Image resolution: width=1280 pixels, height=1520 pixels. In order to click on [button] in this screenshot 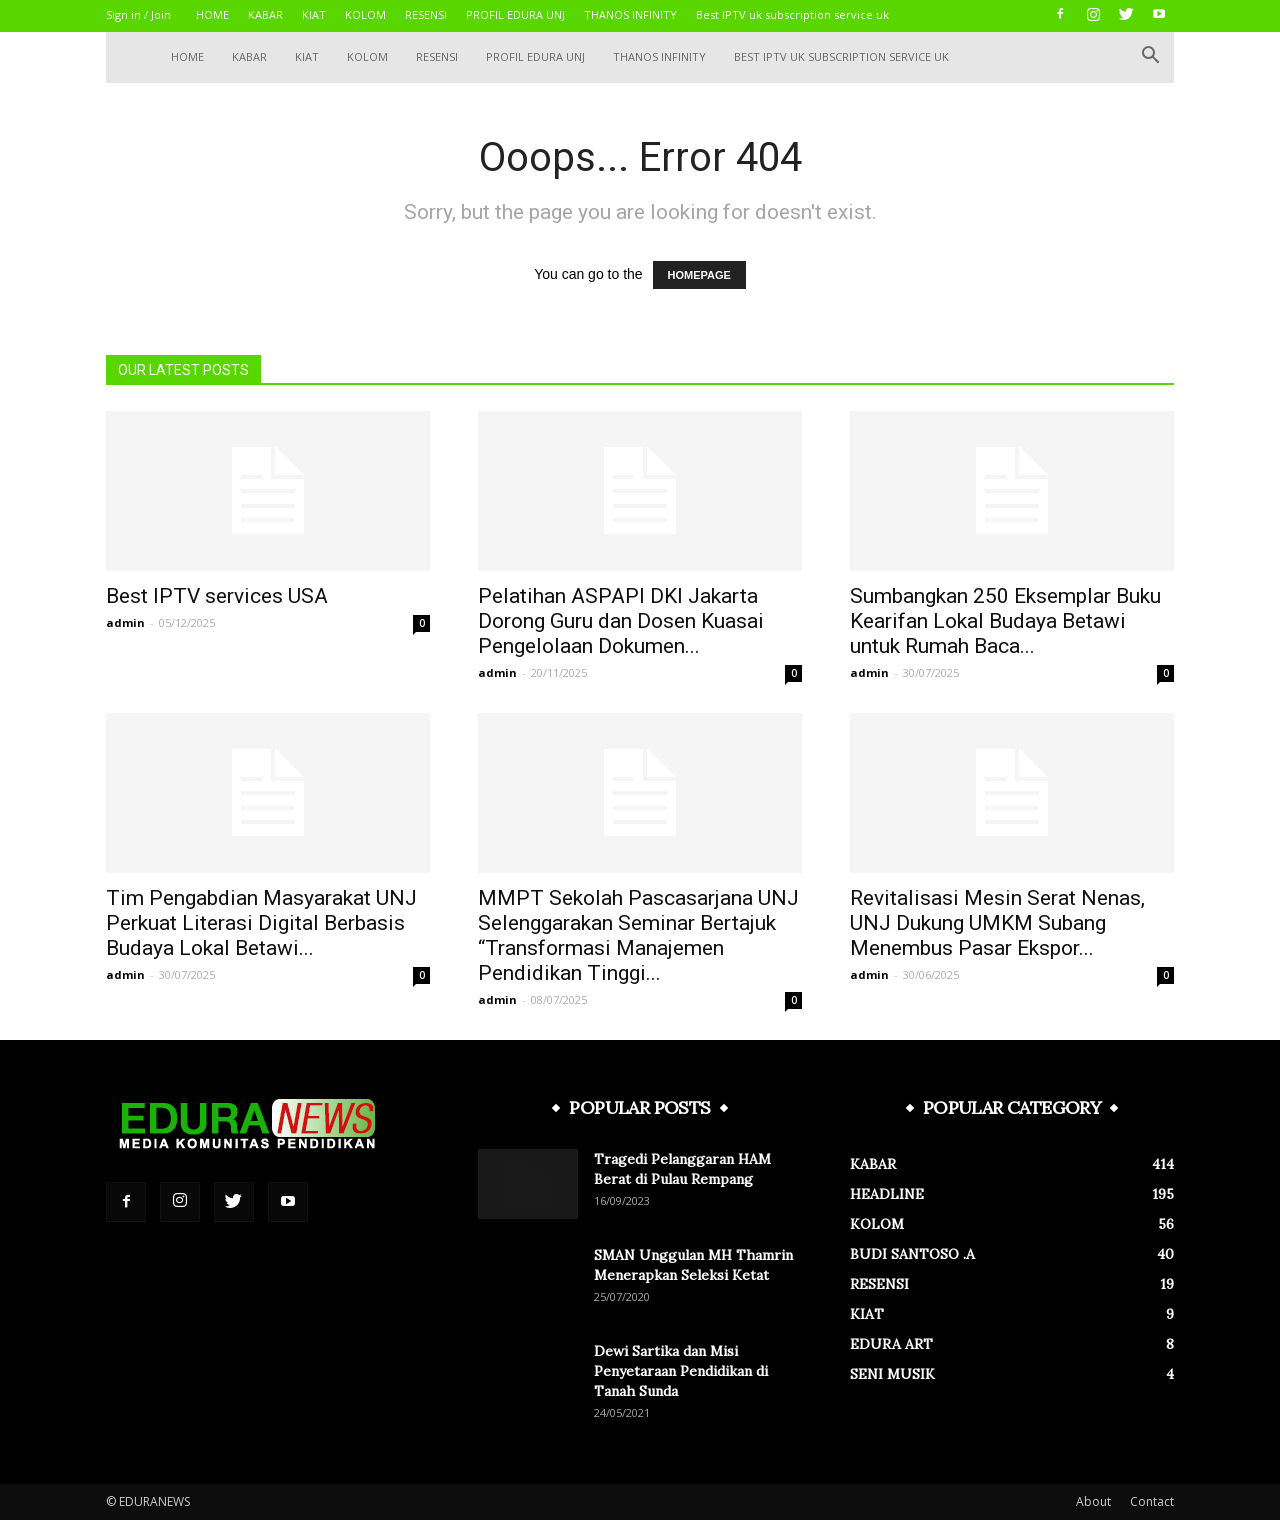, I will do `click(1150, 57)`.